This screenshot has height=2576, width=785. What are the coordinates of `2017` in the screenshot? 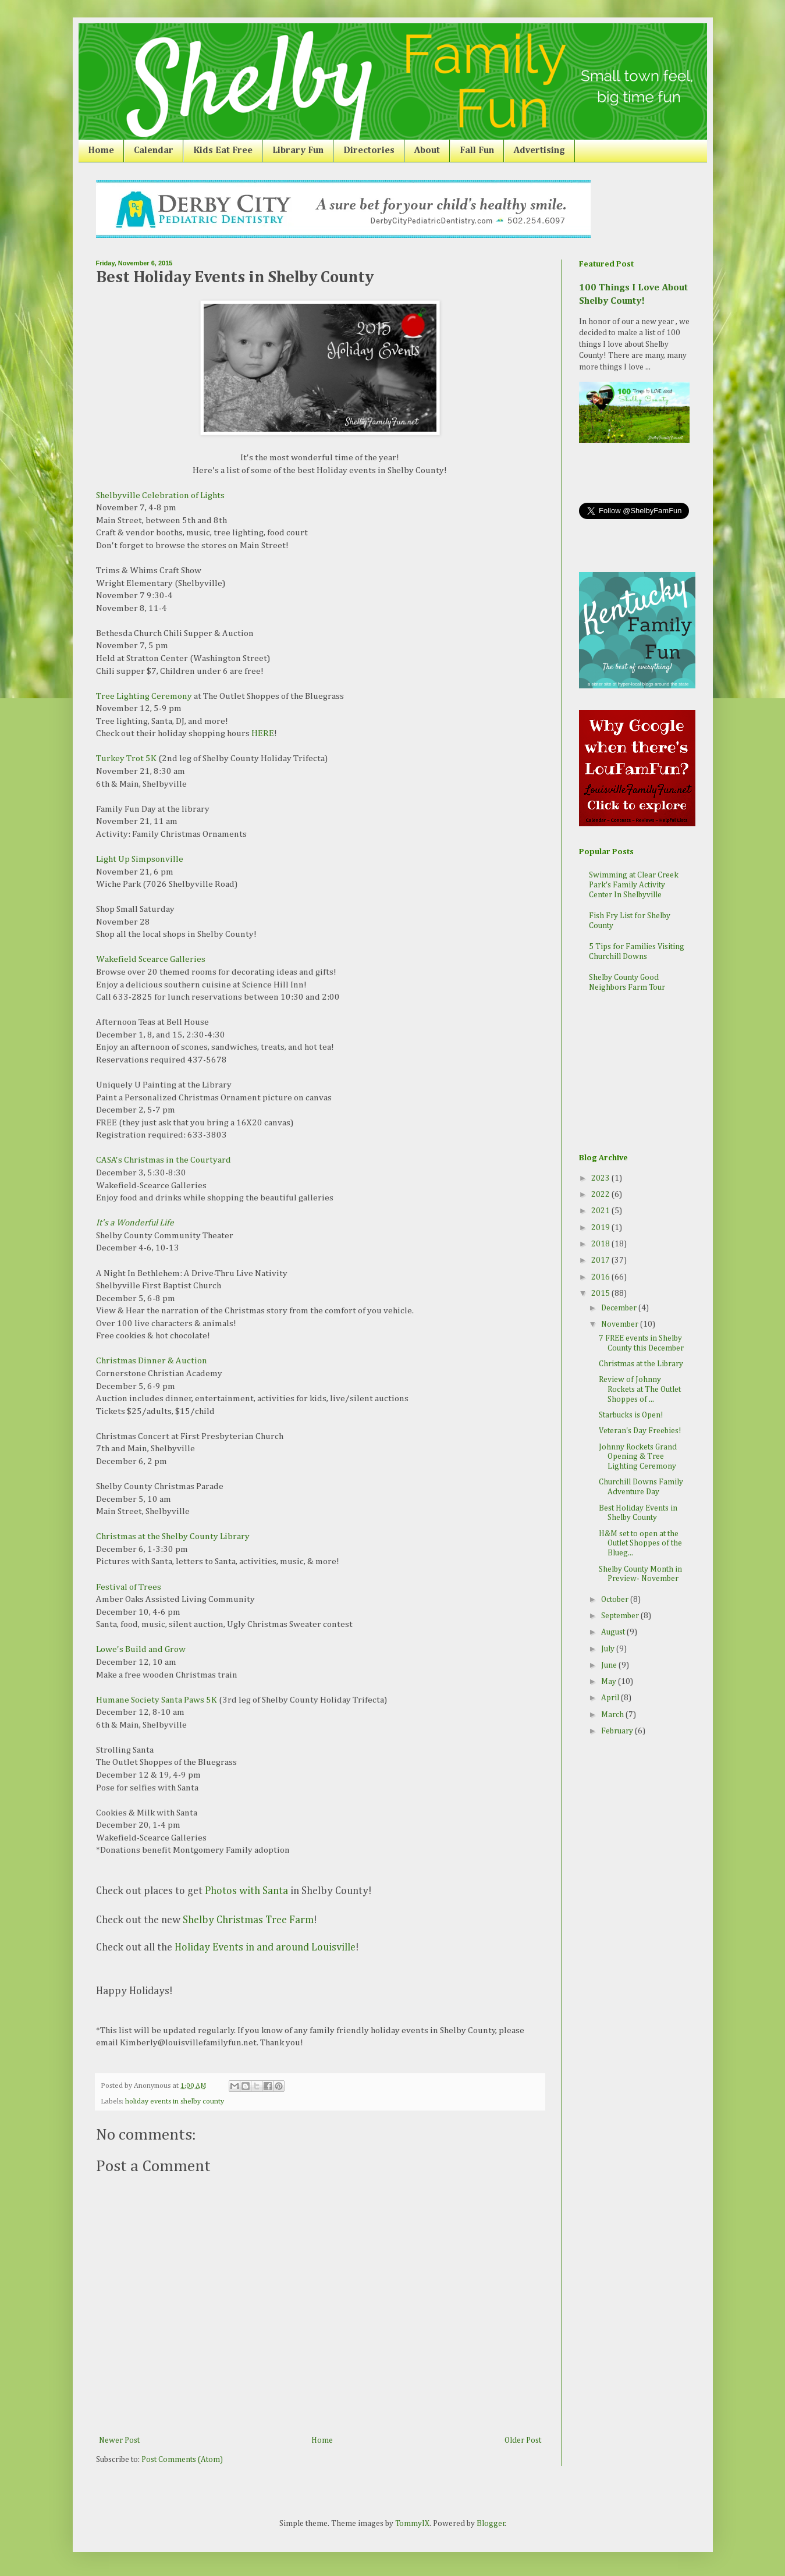 It's located at (601, 1260).